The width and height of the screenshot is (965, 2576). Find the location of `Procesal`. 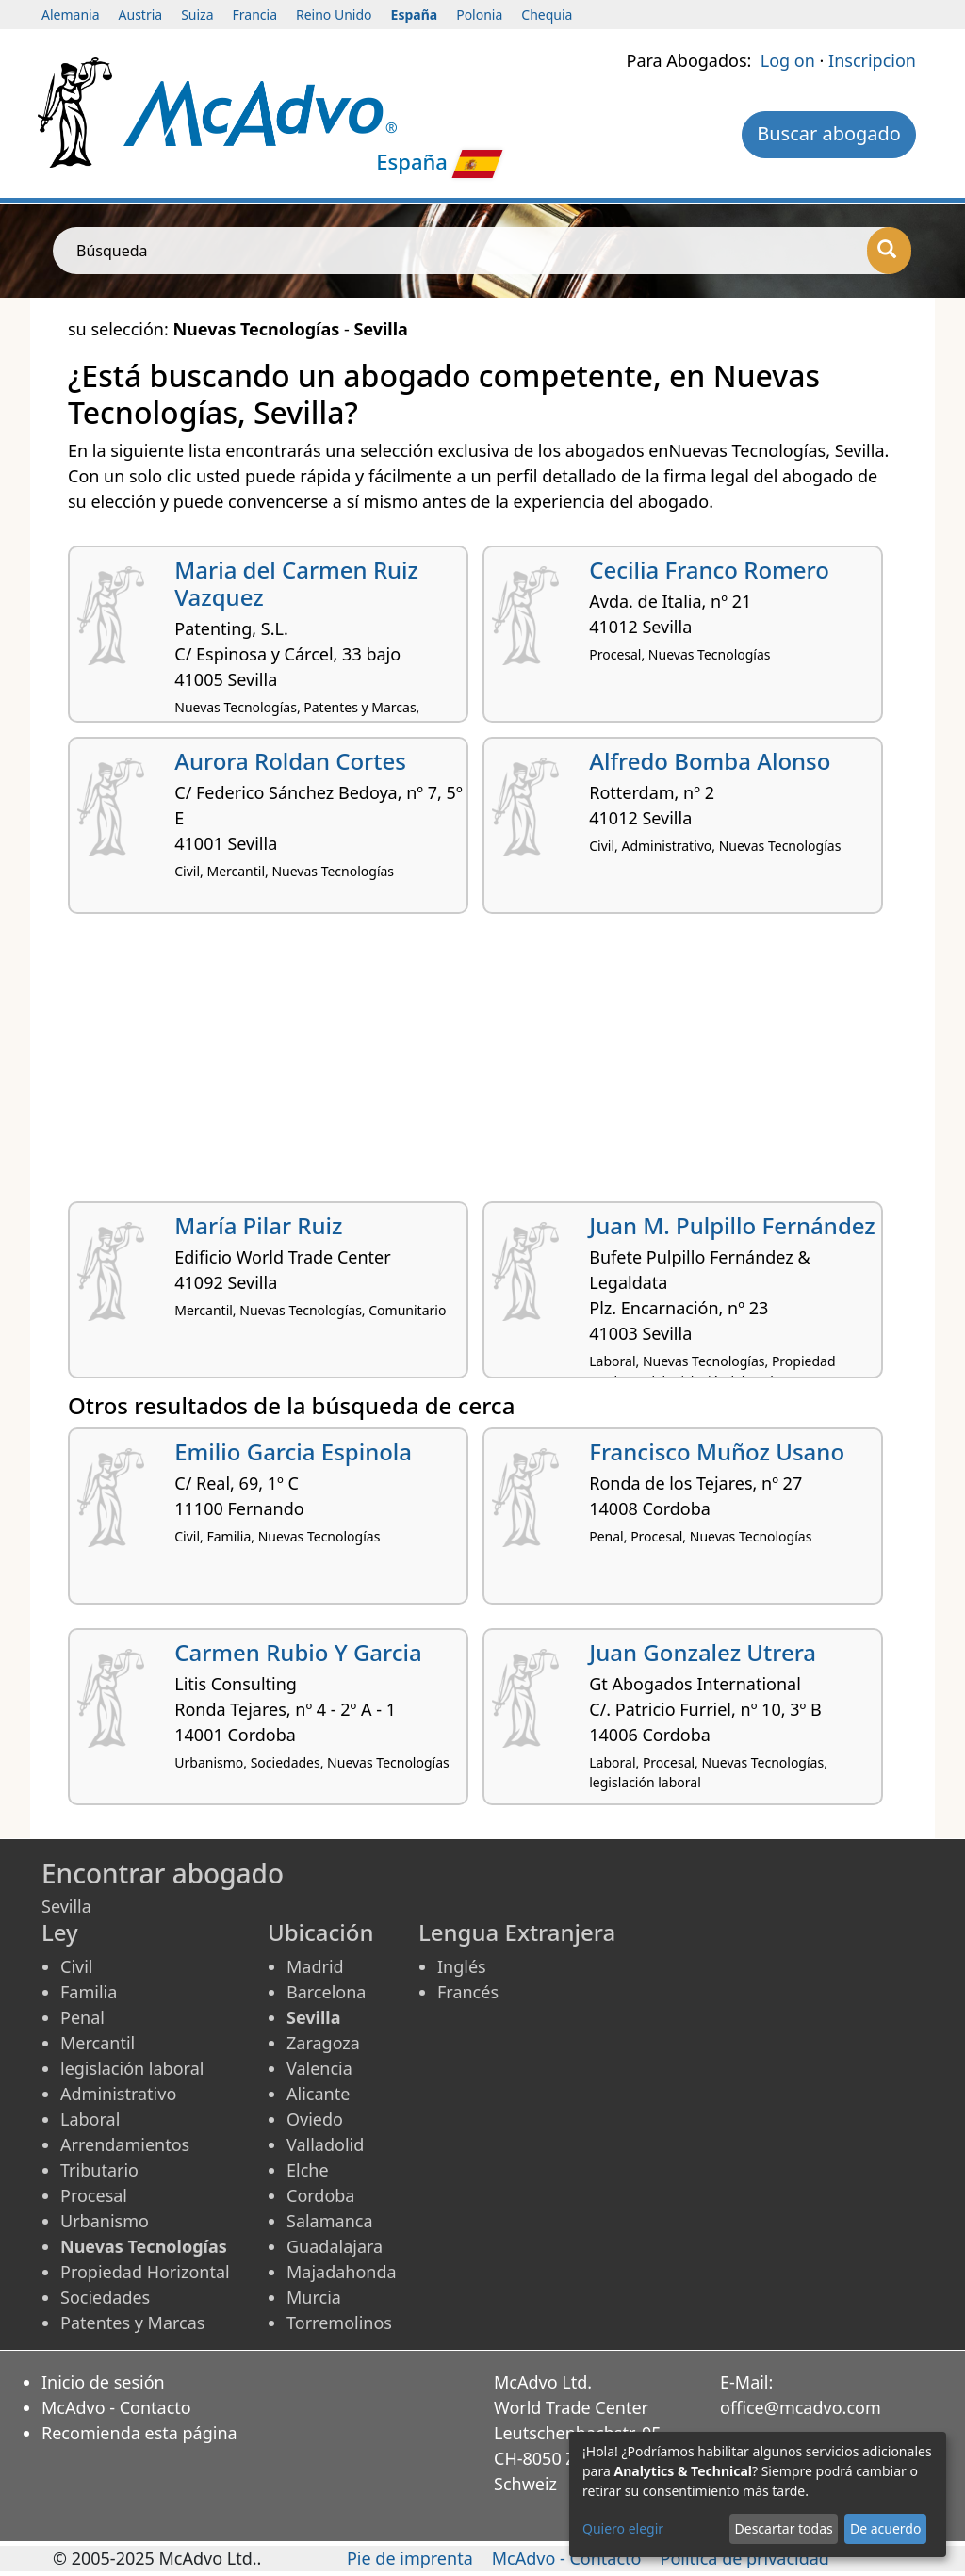

Procesal is located at coordinates (93, 2195).